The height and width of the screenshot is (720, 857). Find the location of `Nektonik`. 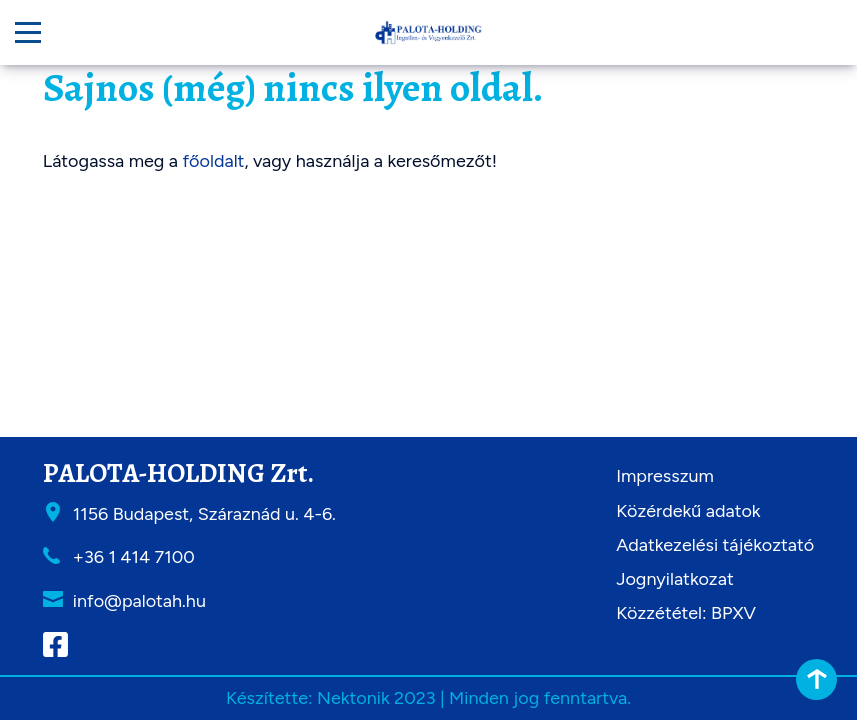

Nektonik is located at coordinates (353, 698).